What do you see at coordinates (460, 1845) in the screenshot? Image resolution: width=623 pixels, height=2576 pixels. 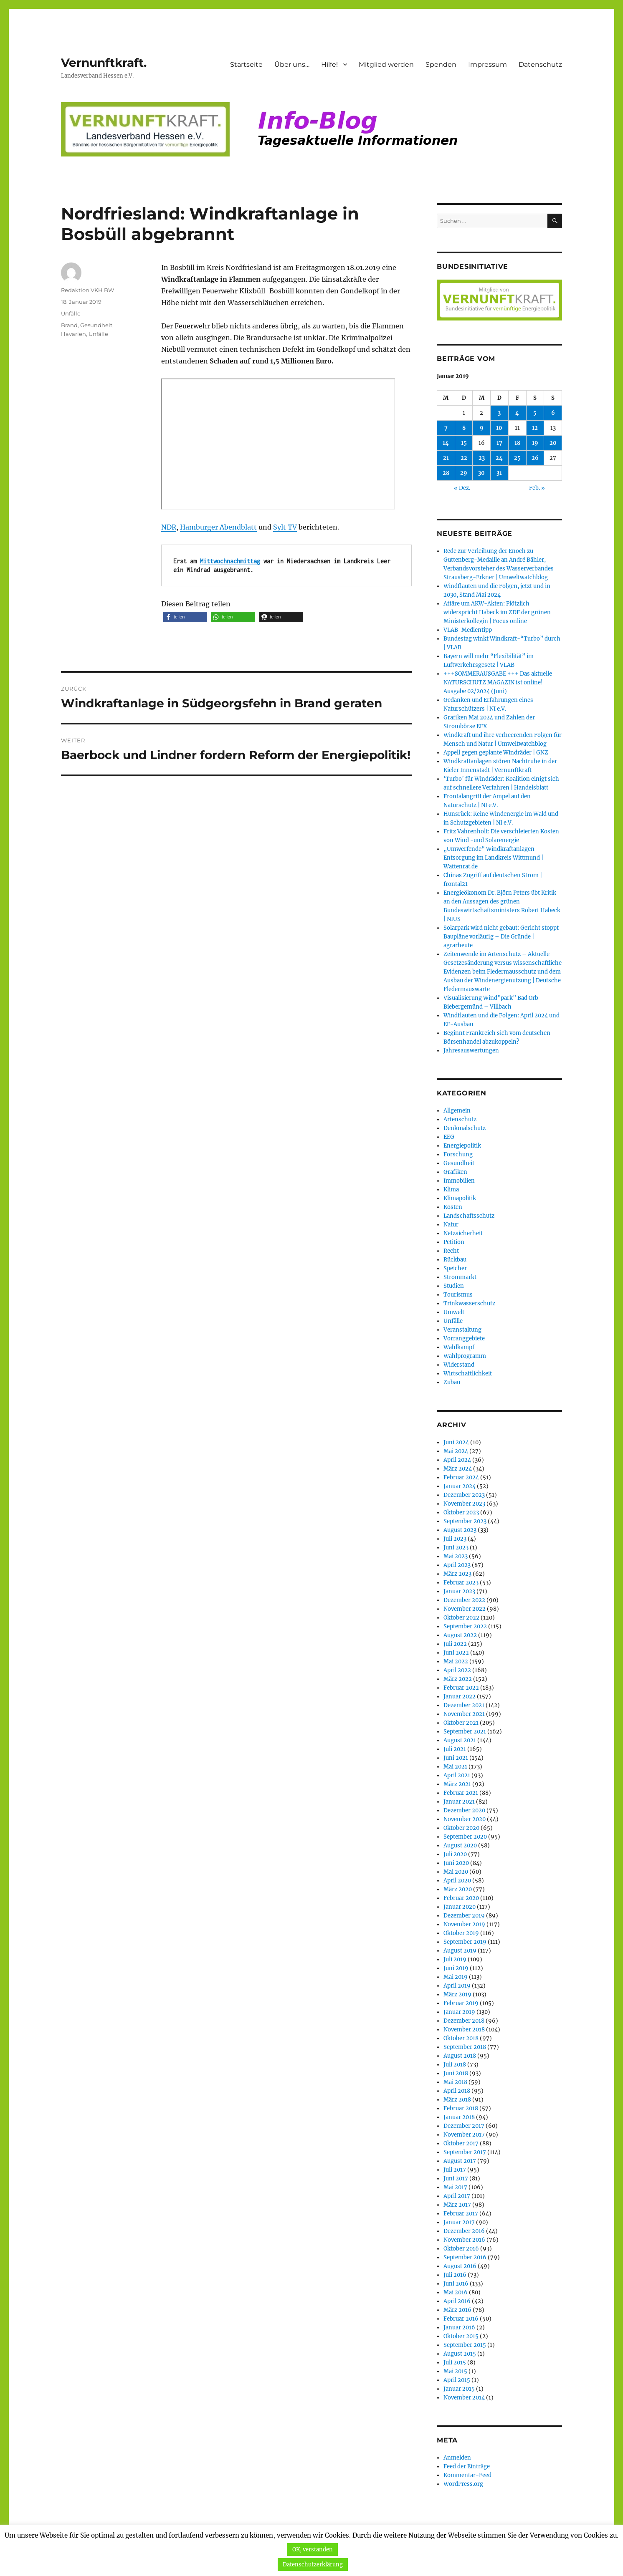 I see `August 2020` at bounding box center [460, 1845].